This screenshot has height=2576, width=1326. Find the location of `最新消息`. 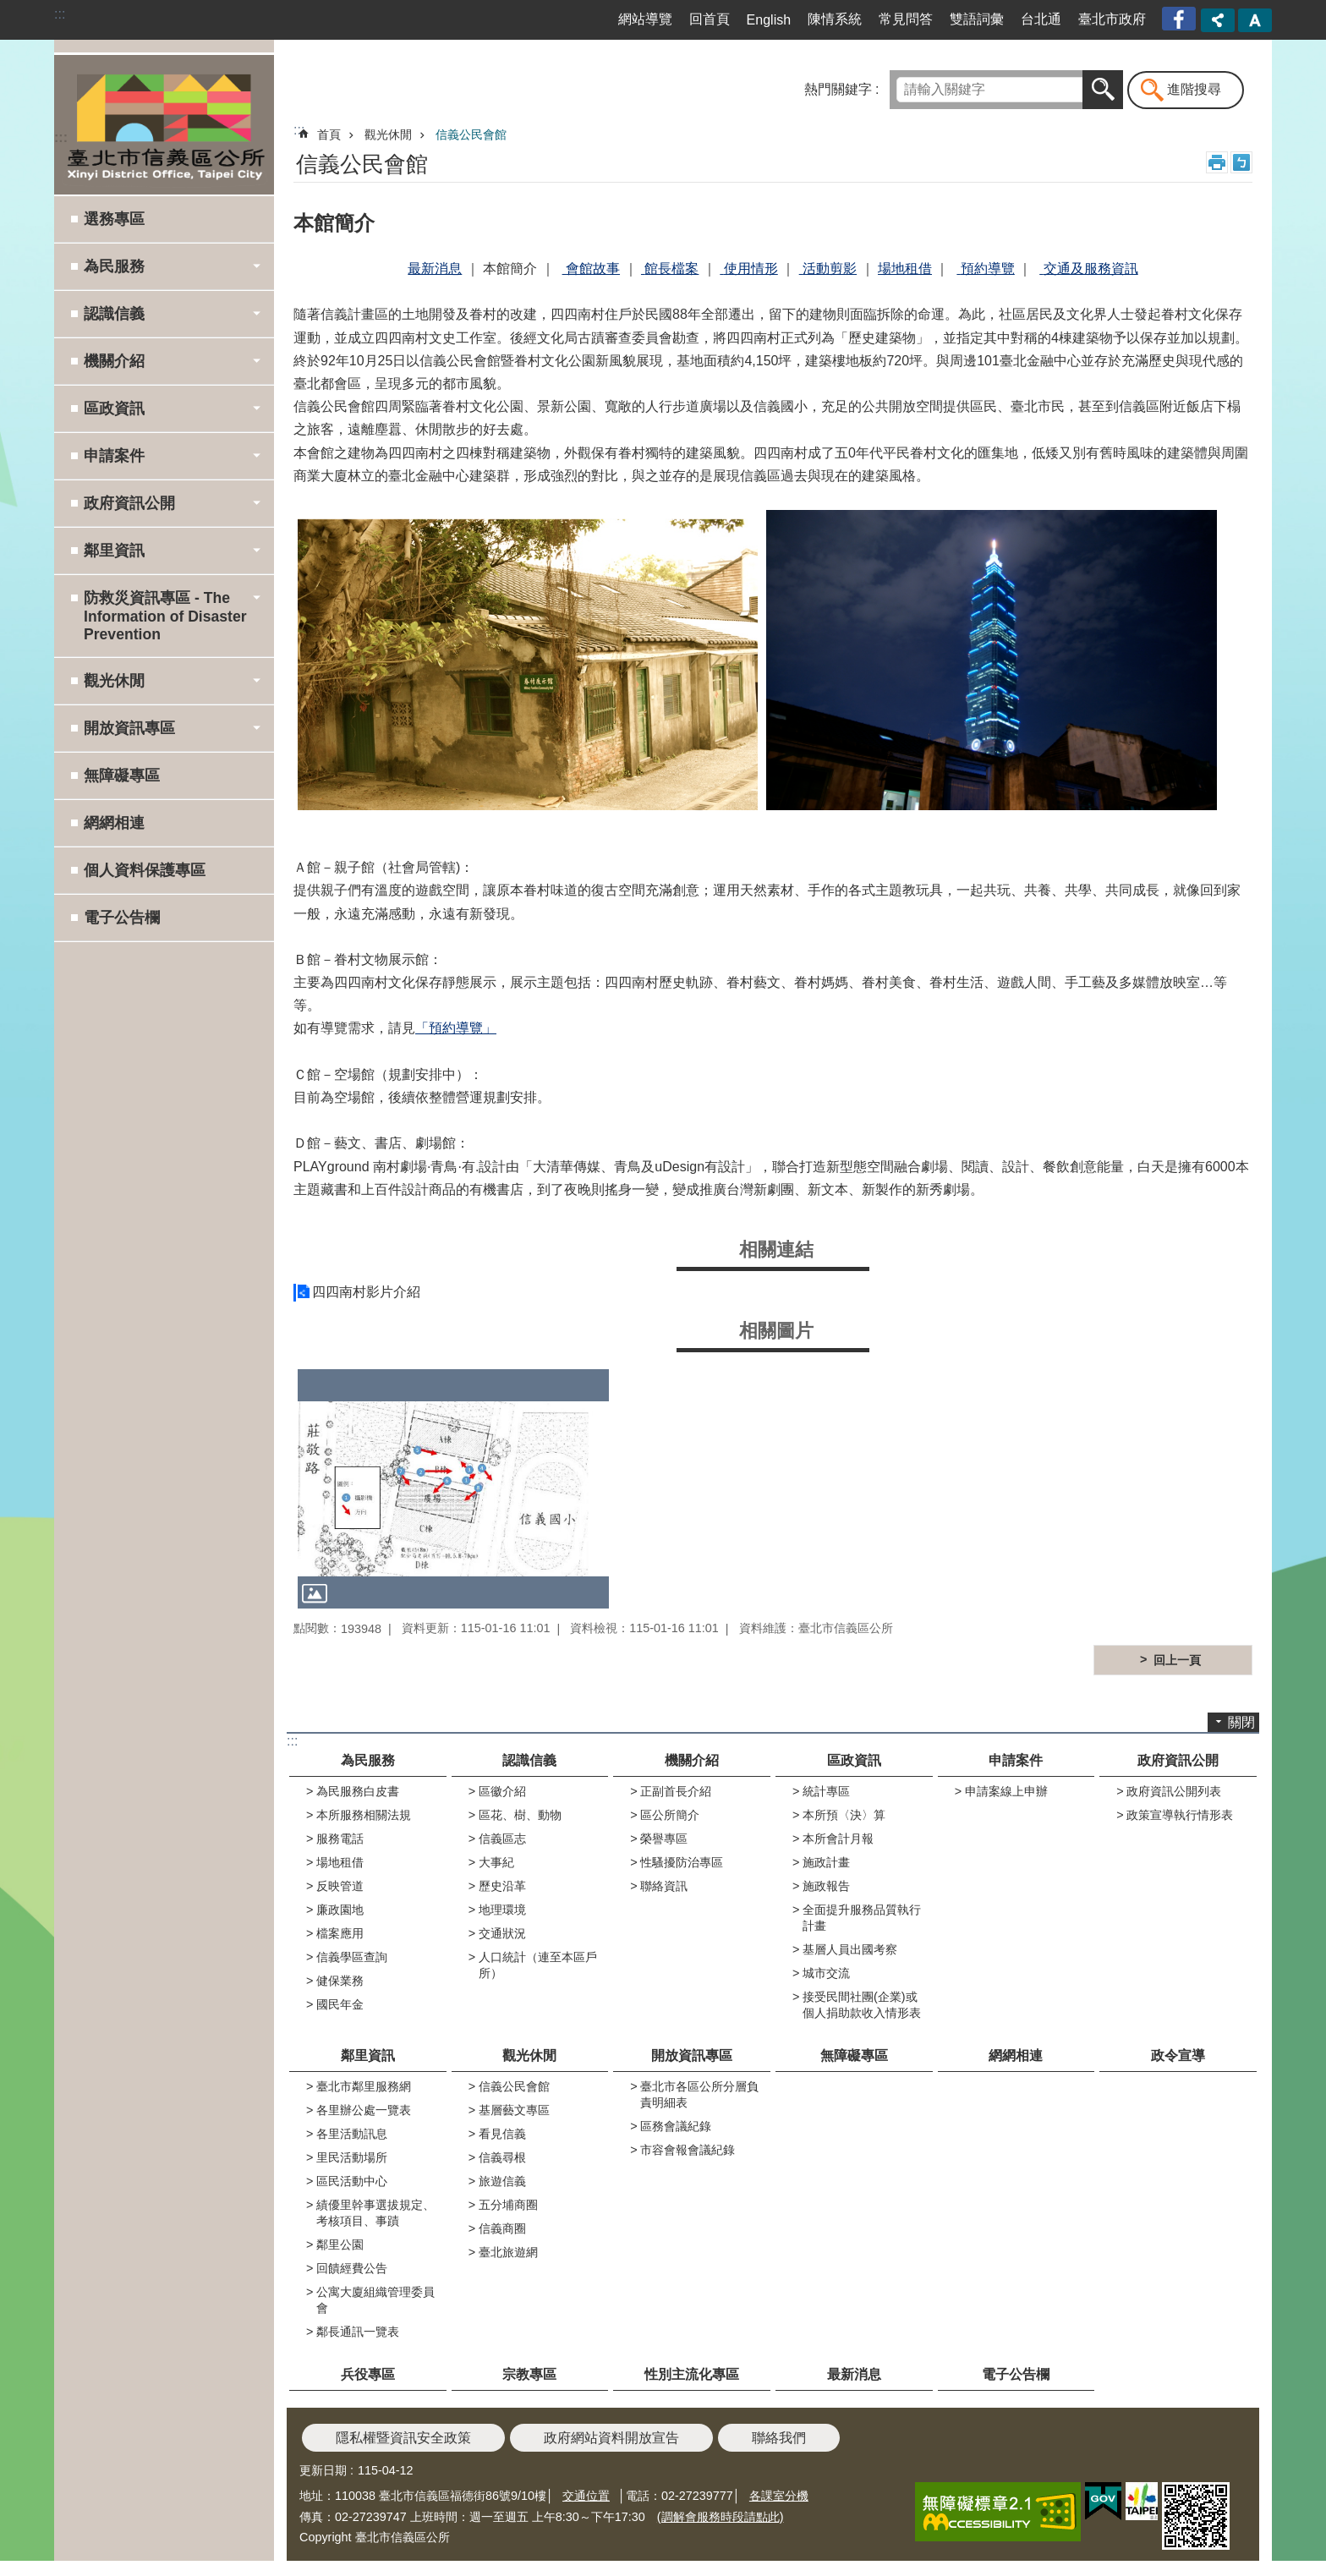

最新消息 is located at coordinates (854, 2374).